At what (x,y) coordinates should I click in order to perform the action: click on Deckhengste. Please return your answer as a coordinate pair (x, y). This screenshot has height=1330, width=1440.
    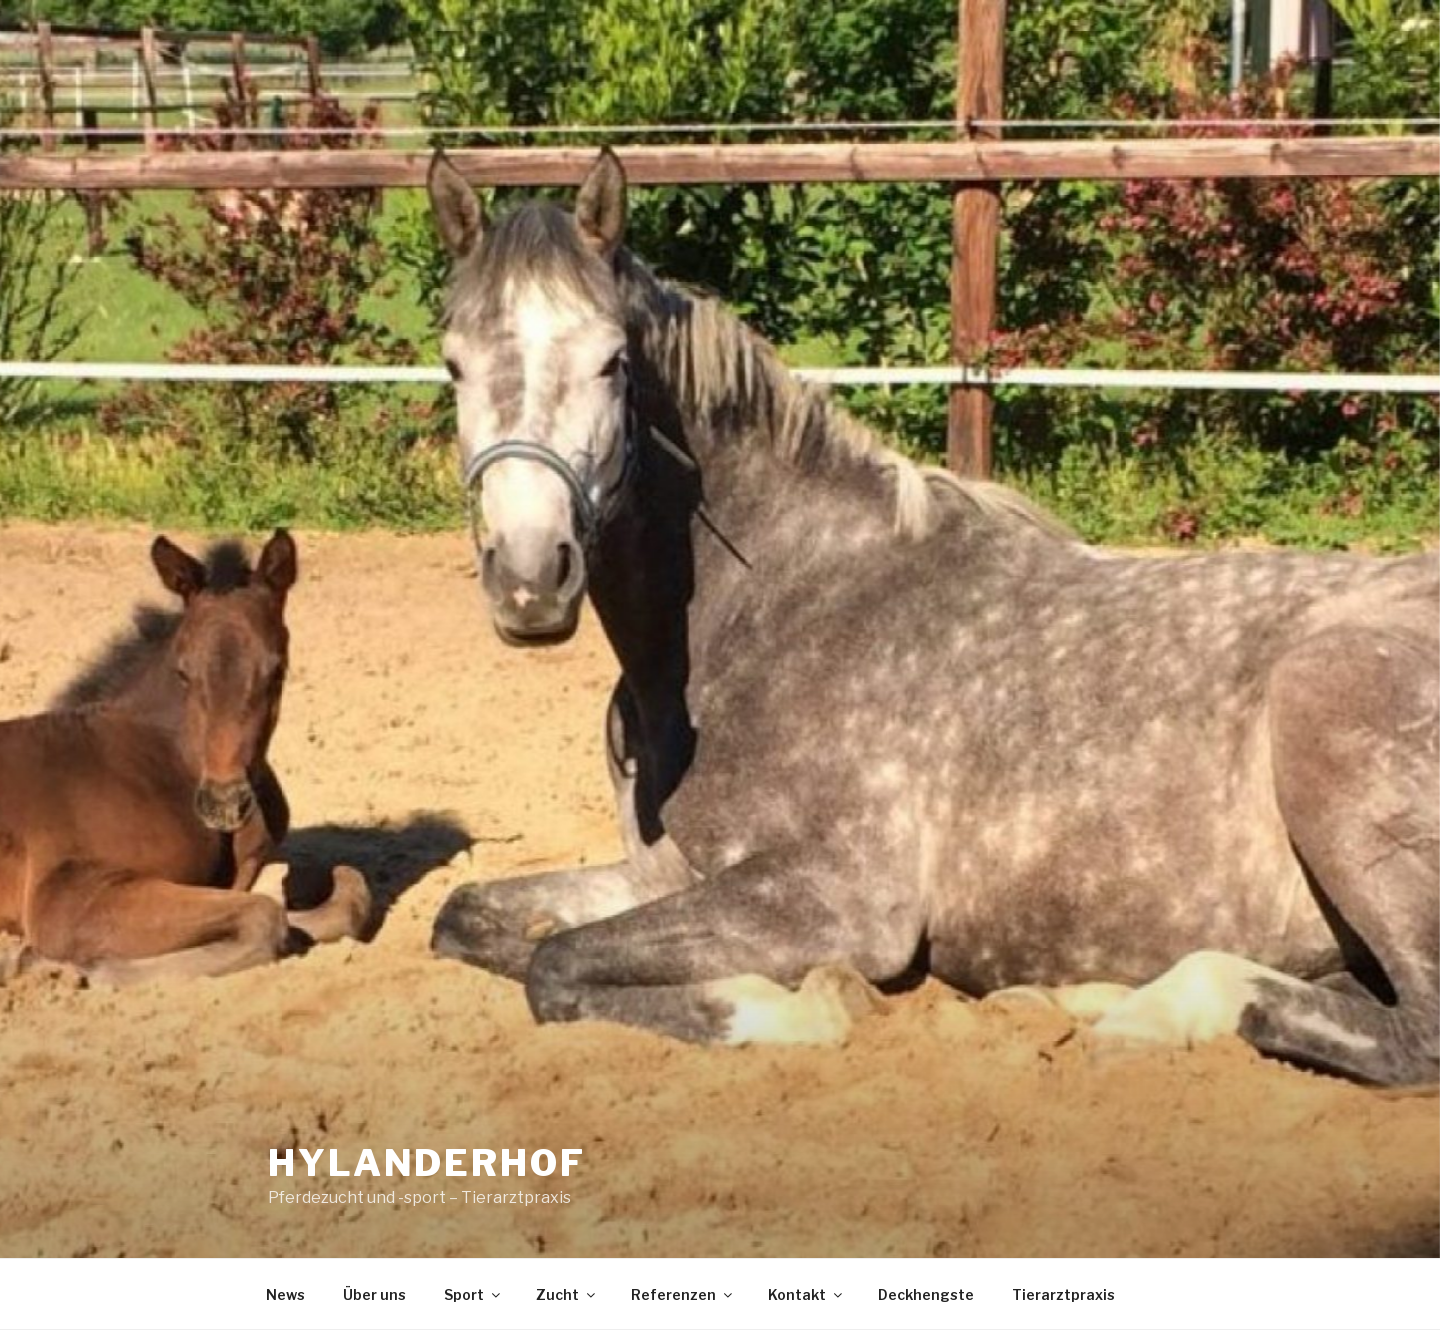
    Looking at the image, I should click on (926, 1294).